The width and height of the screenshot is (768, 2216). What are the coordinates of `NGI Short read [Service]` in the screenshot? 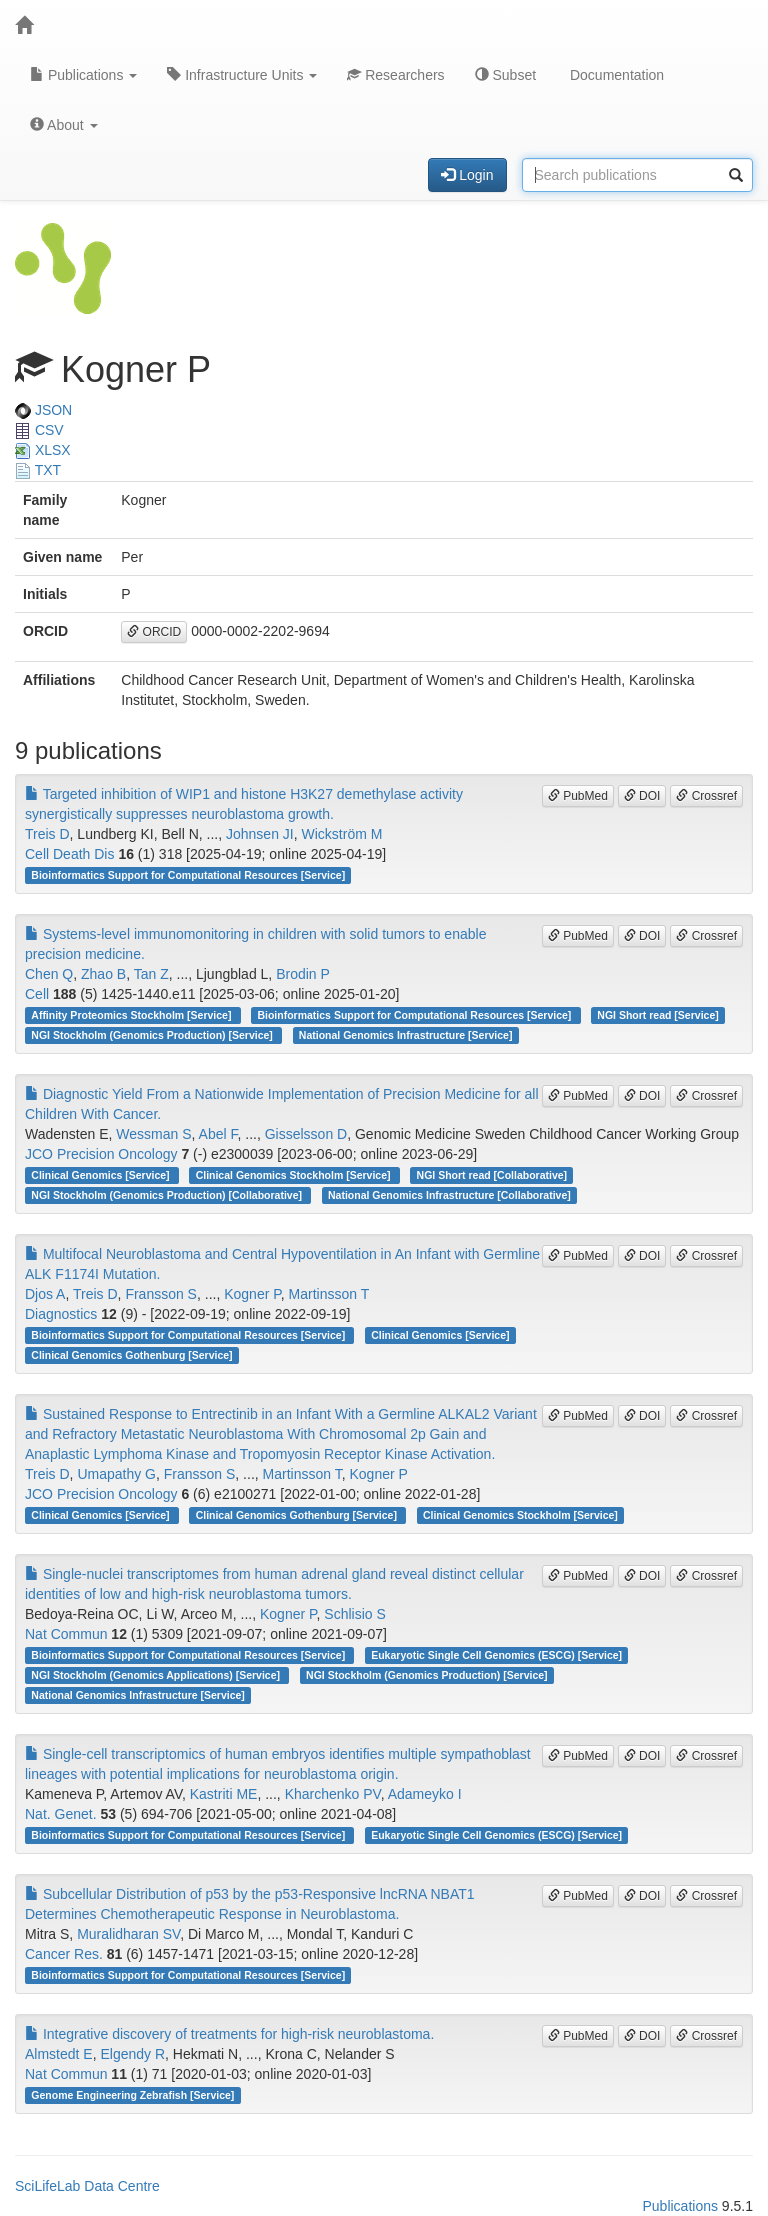 It's located at (657, 1015).